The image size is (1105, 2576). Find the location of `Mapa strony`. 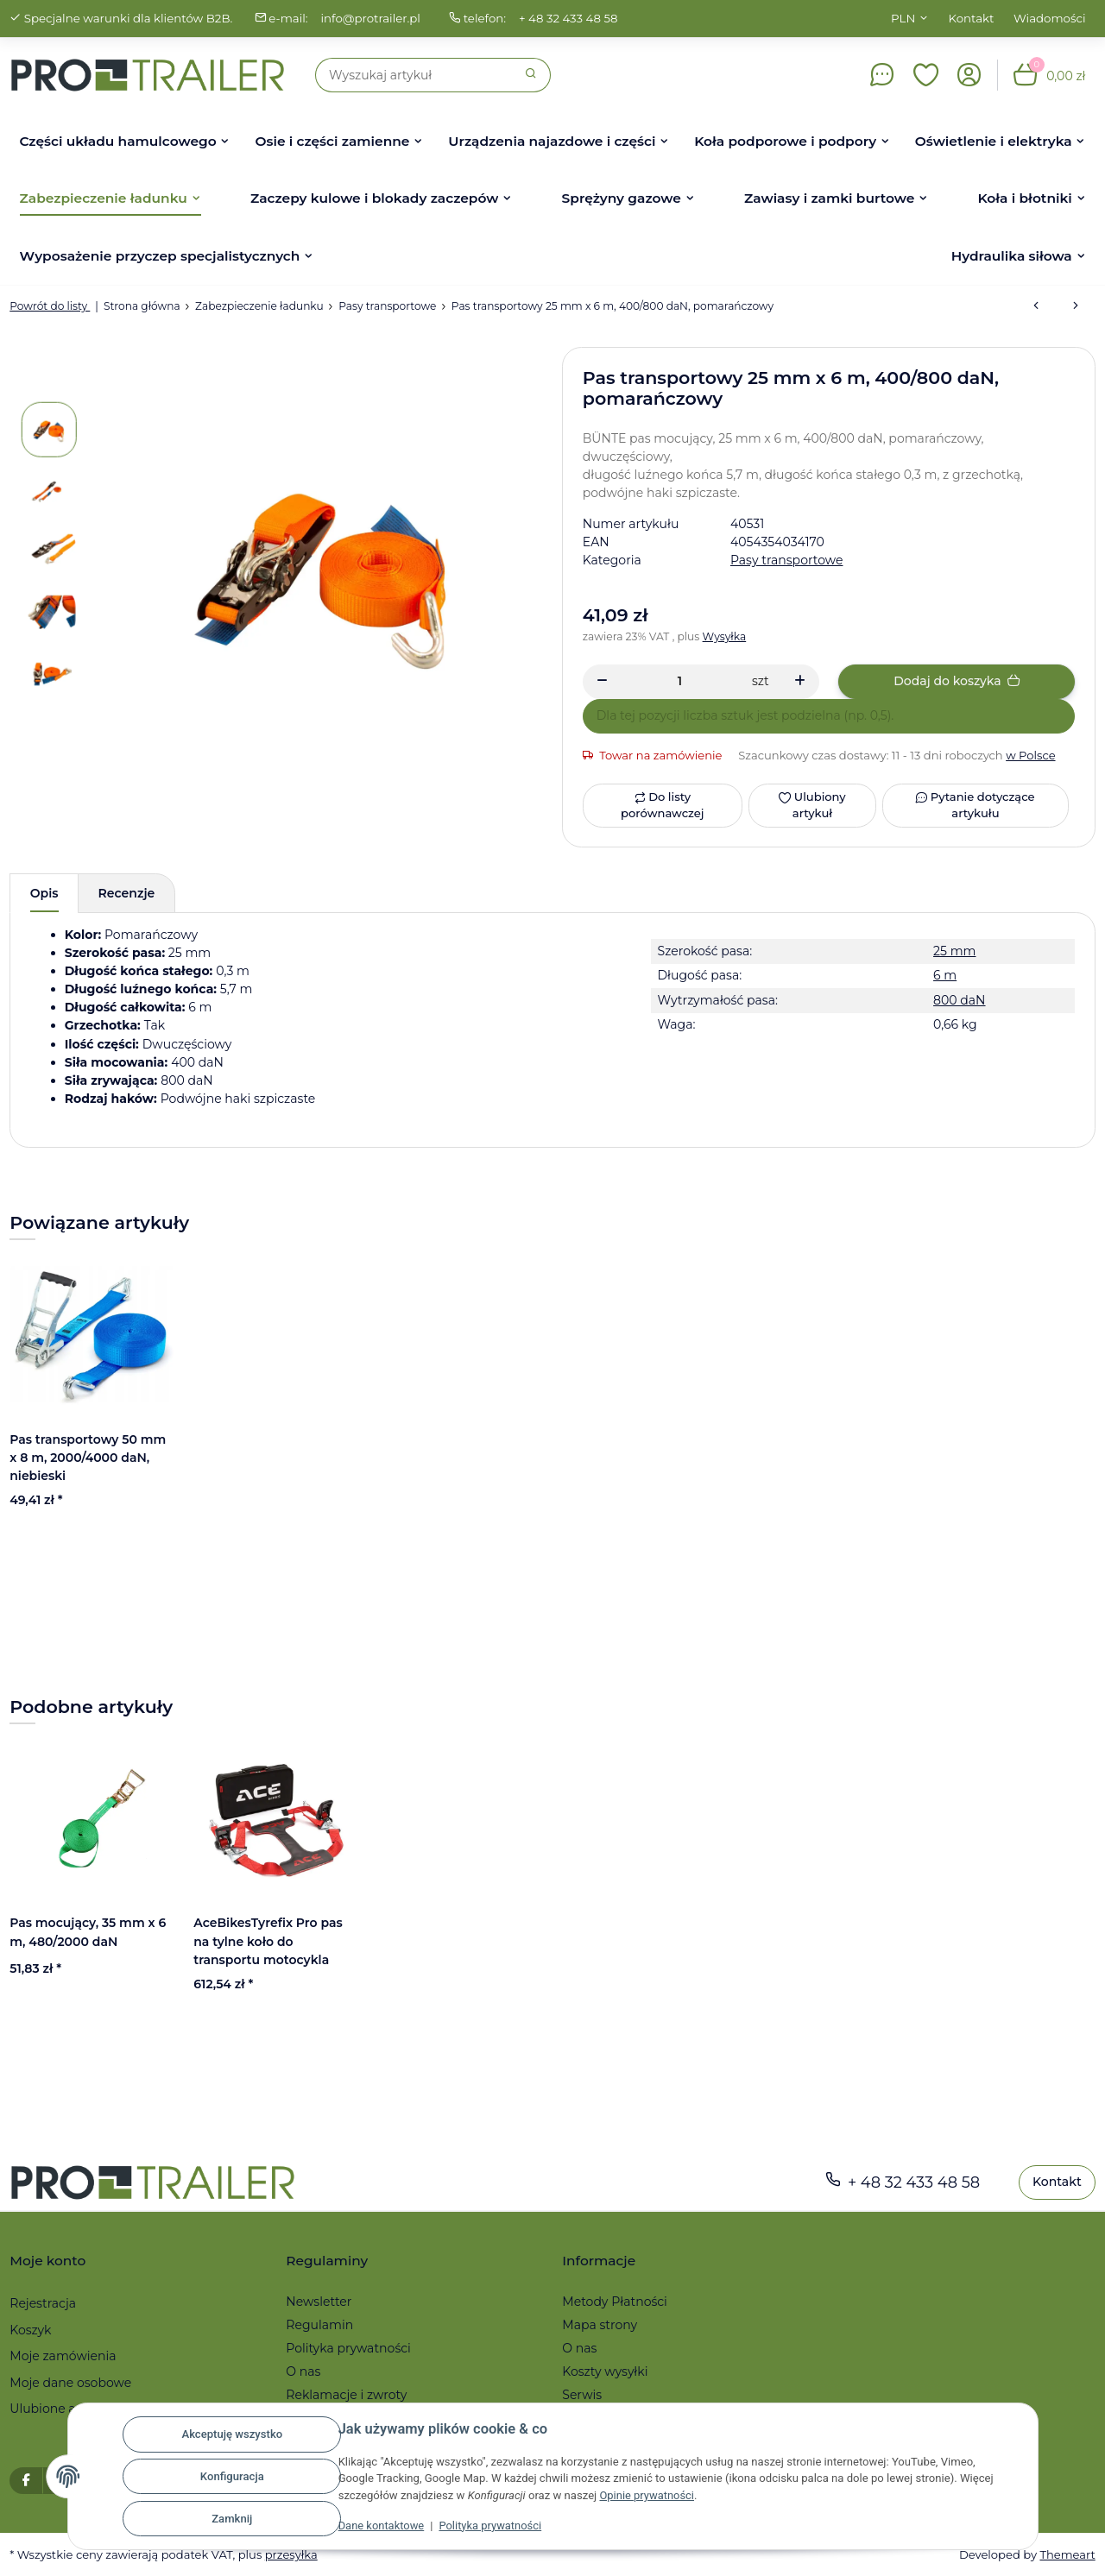

Mapa strony is located at coordinates (599, 2325).